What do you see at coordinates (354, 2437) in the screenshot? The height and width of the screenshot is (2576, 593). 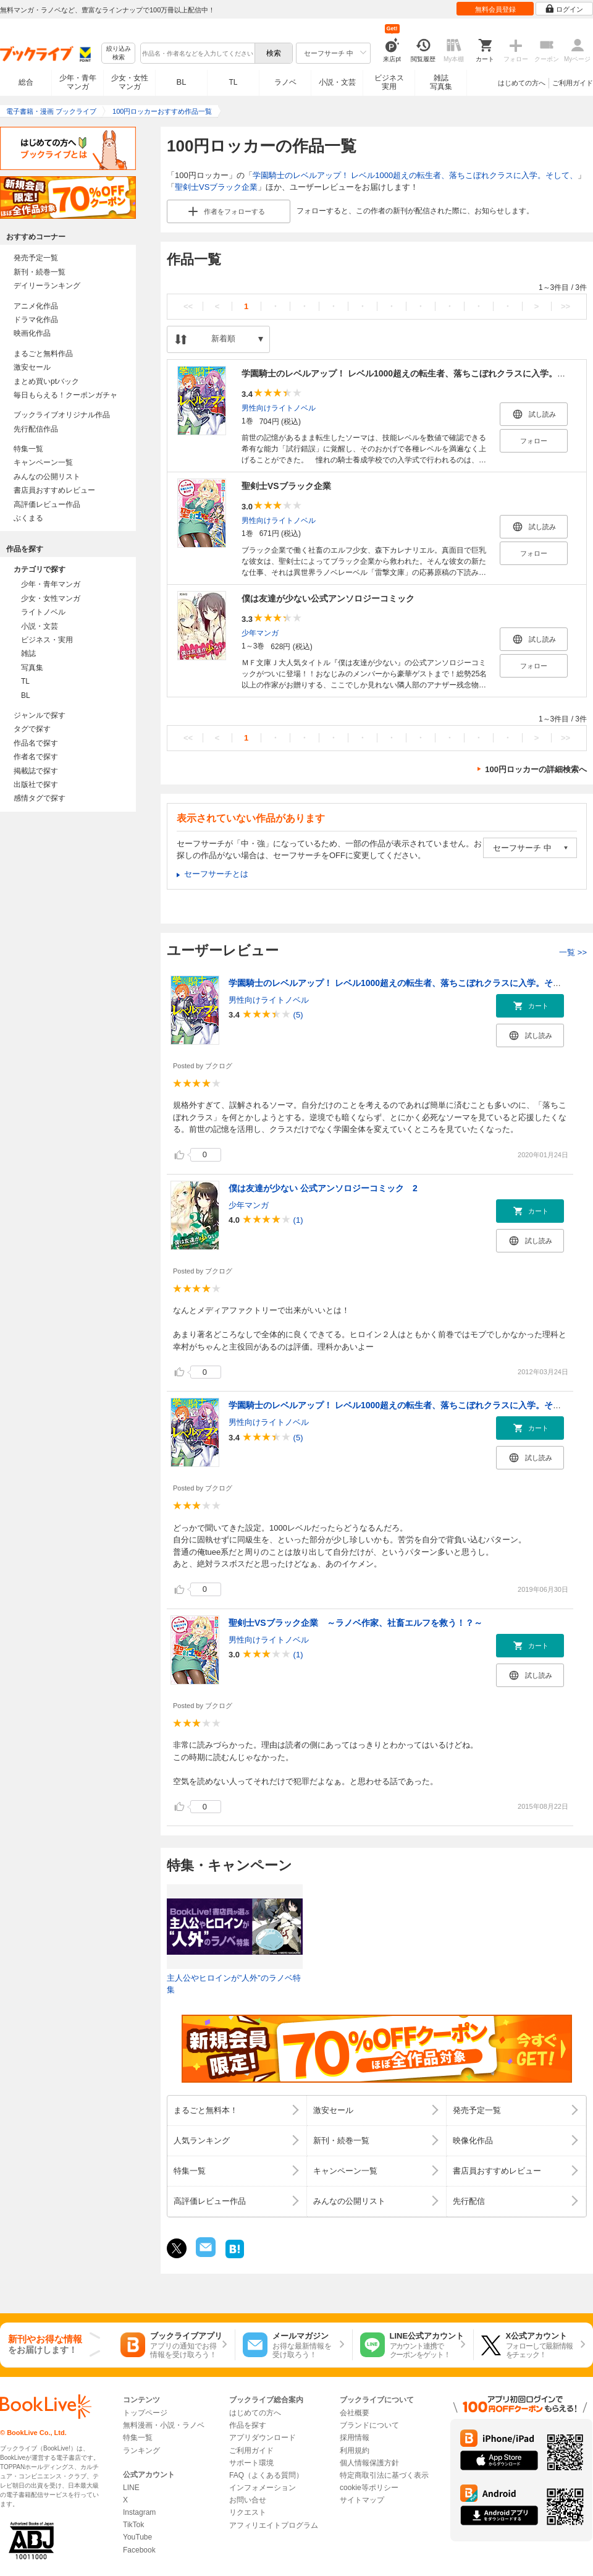 I see `採用情報` at bounding box center [354, 2437].